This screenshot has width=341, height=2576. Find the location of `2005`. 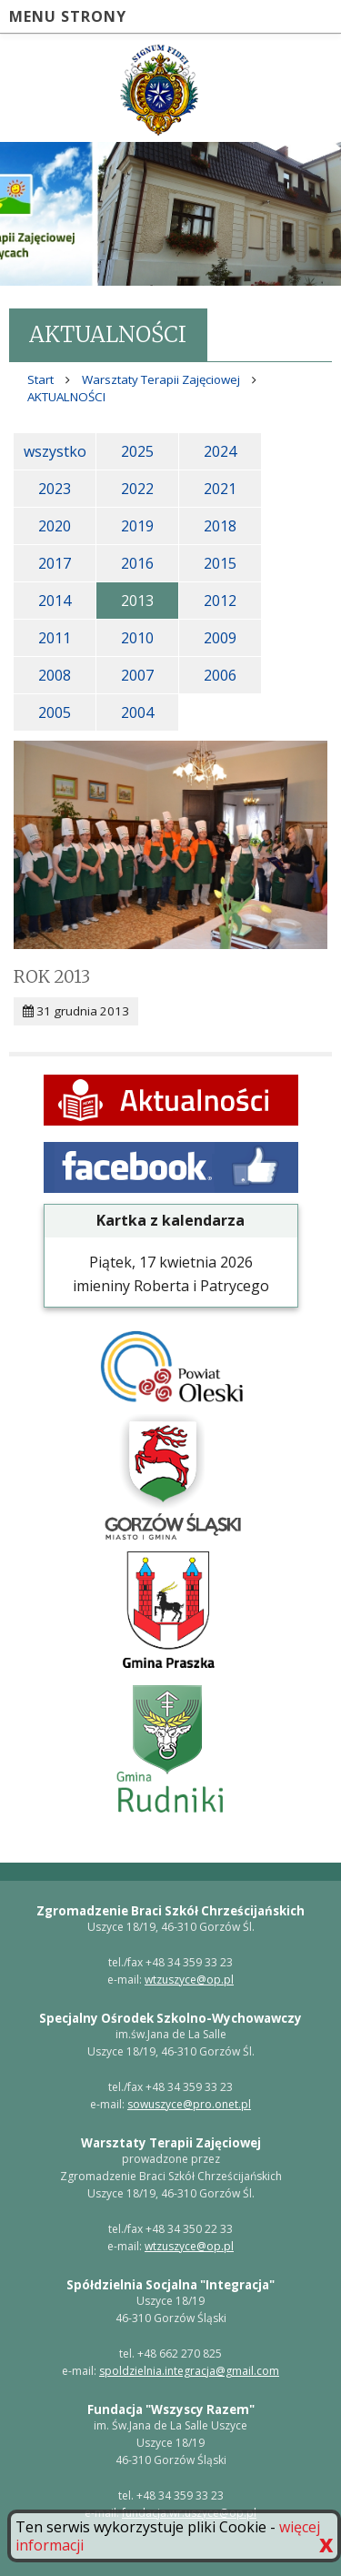

2005 is located at coordinates (54, 712).